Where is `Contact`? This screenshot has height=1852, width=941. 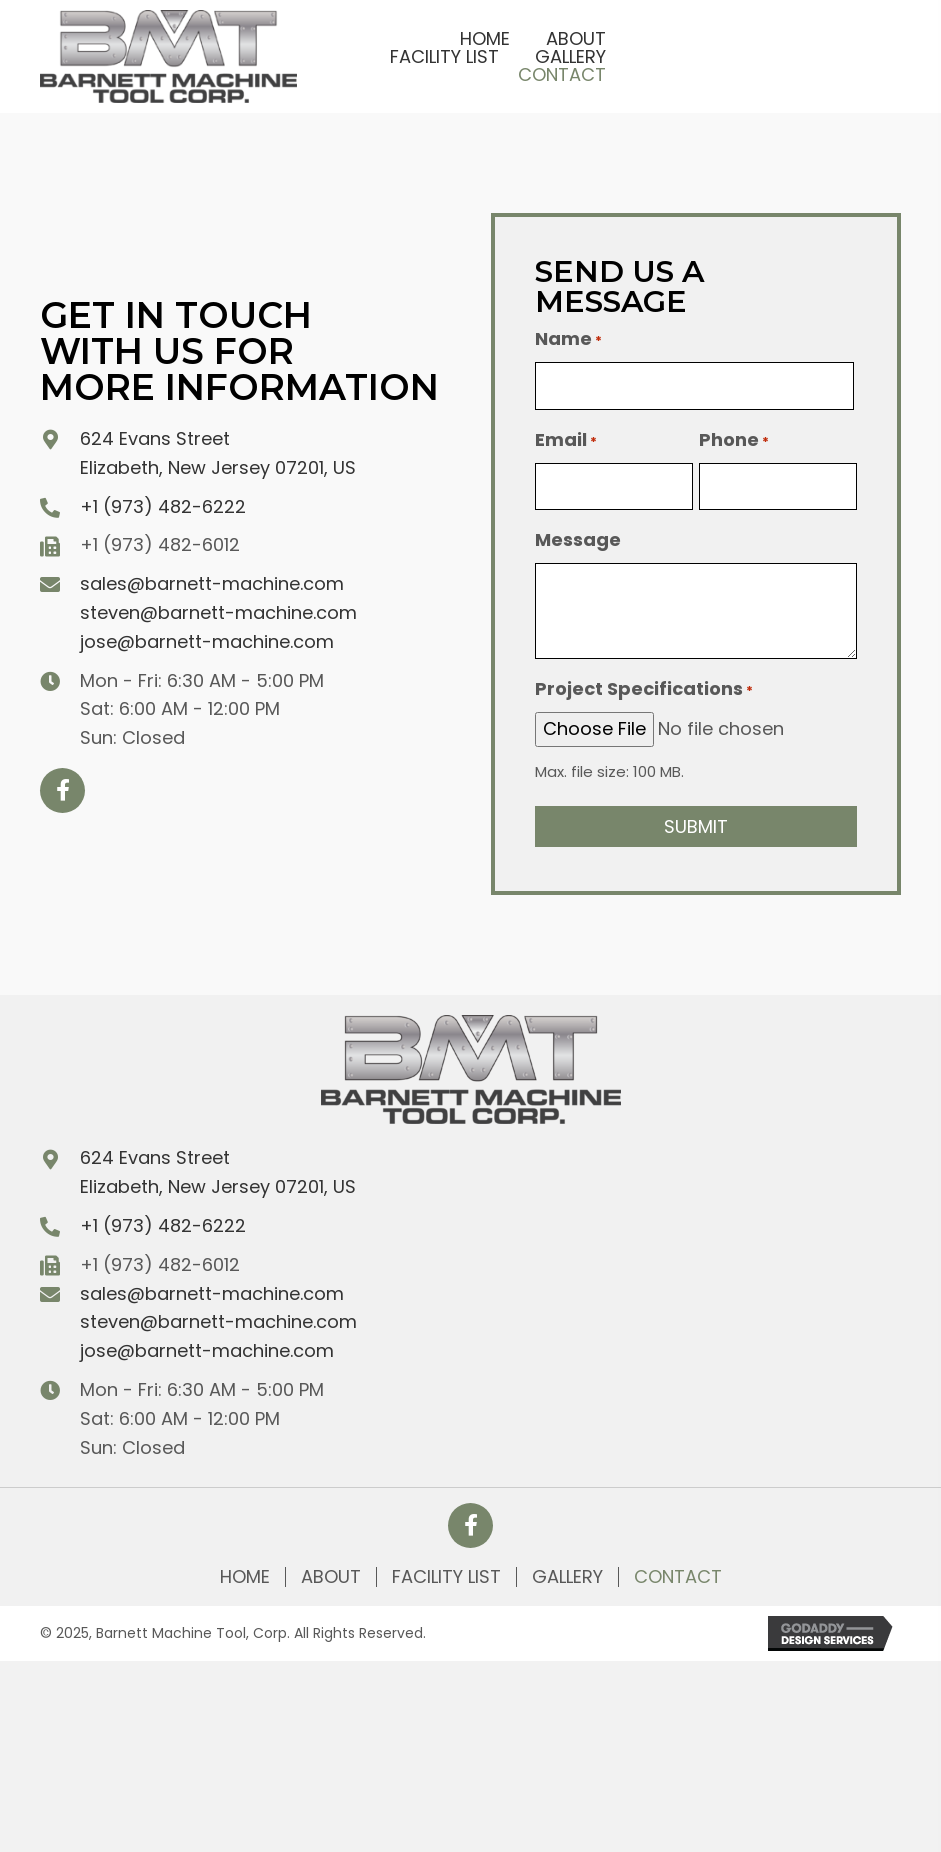
Contact is located at coordinates (678, 1577).